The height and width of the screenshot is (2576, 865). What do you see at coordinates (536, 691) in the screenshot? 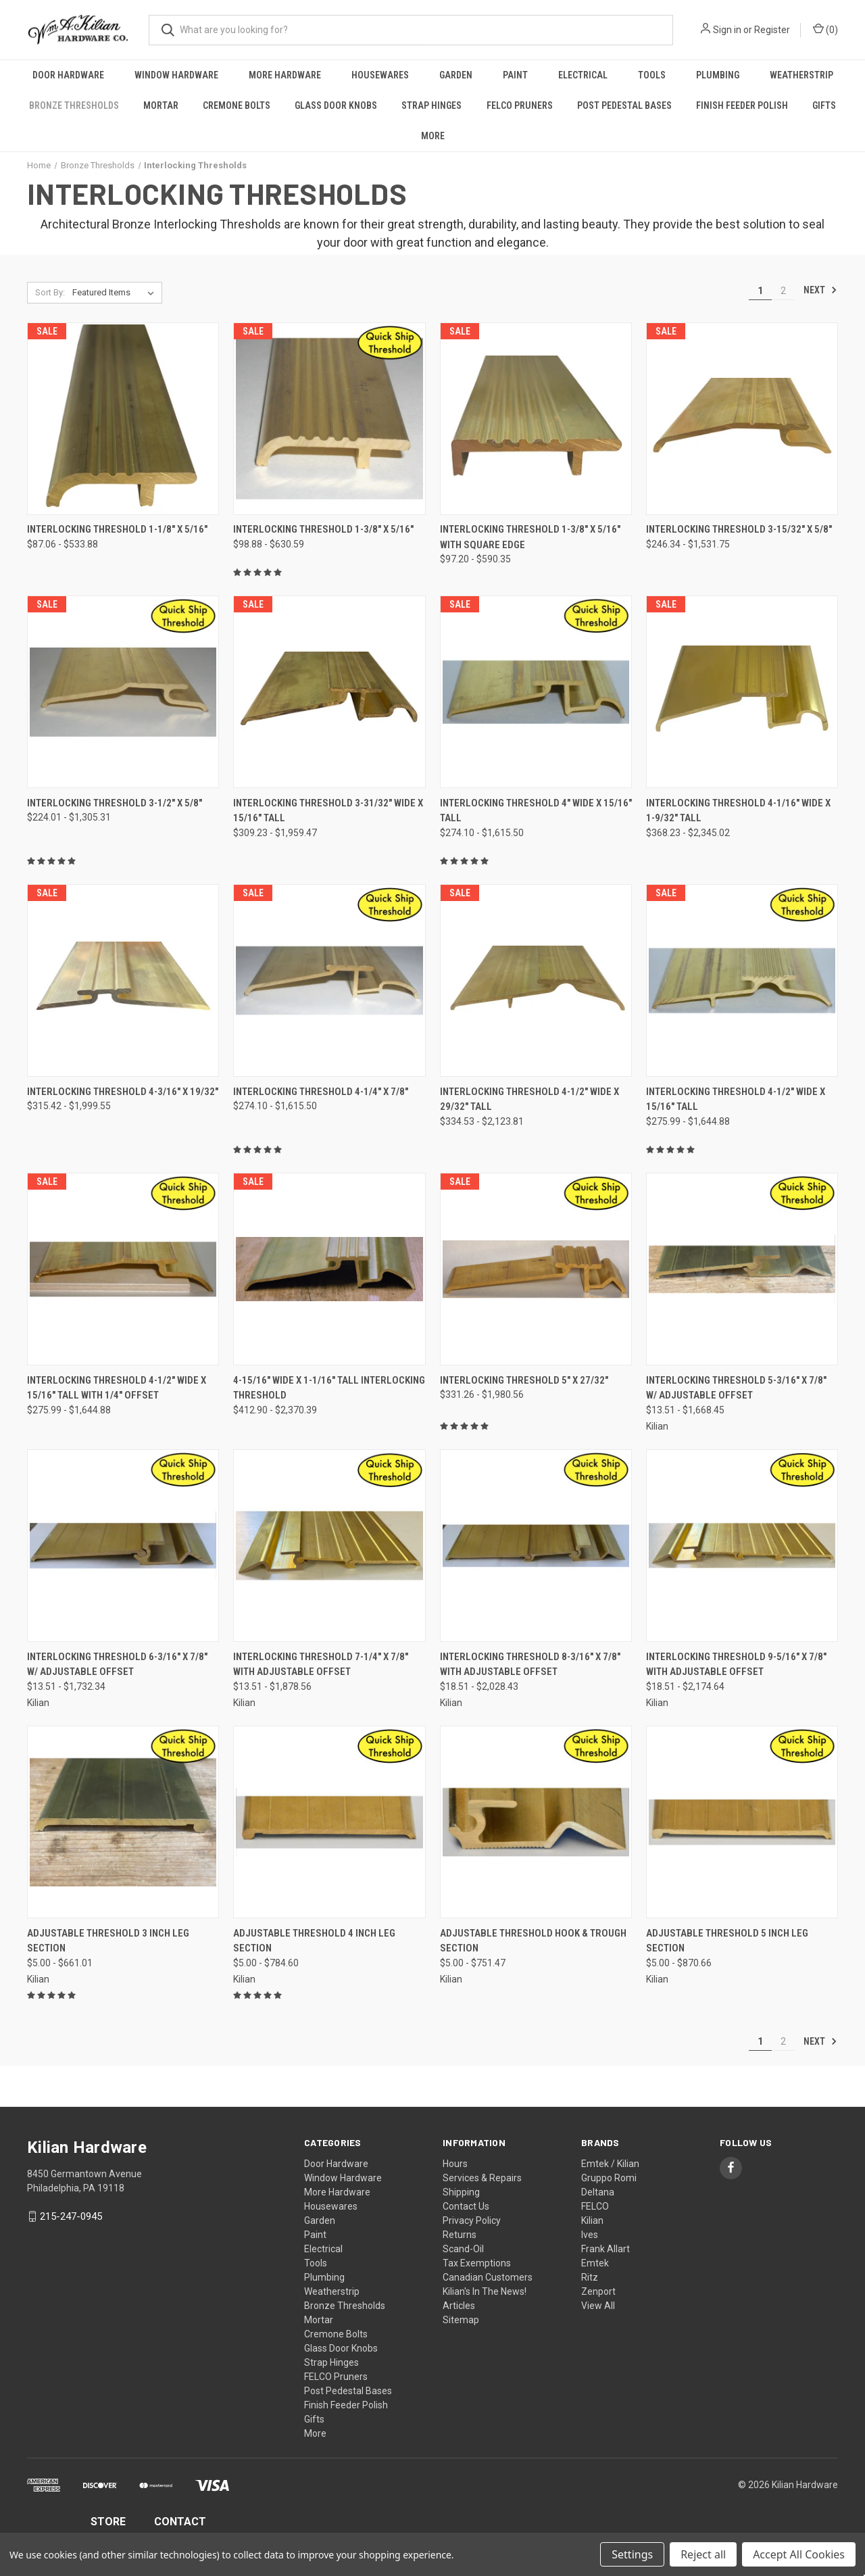
I see `[Interlocking Threshold 4" Wide x 15/16" Tall, Price range from $274.10 to $1,615.50]` at bounding box center [536, 691].